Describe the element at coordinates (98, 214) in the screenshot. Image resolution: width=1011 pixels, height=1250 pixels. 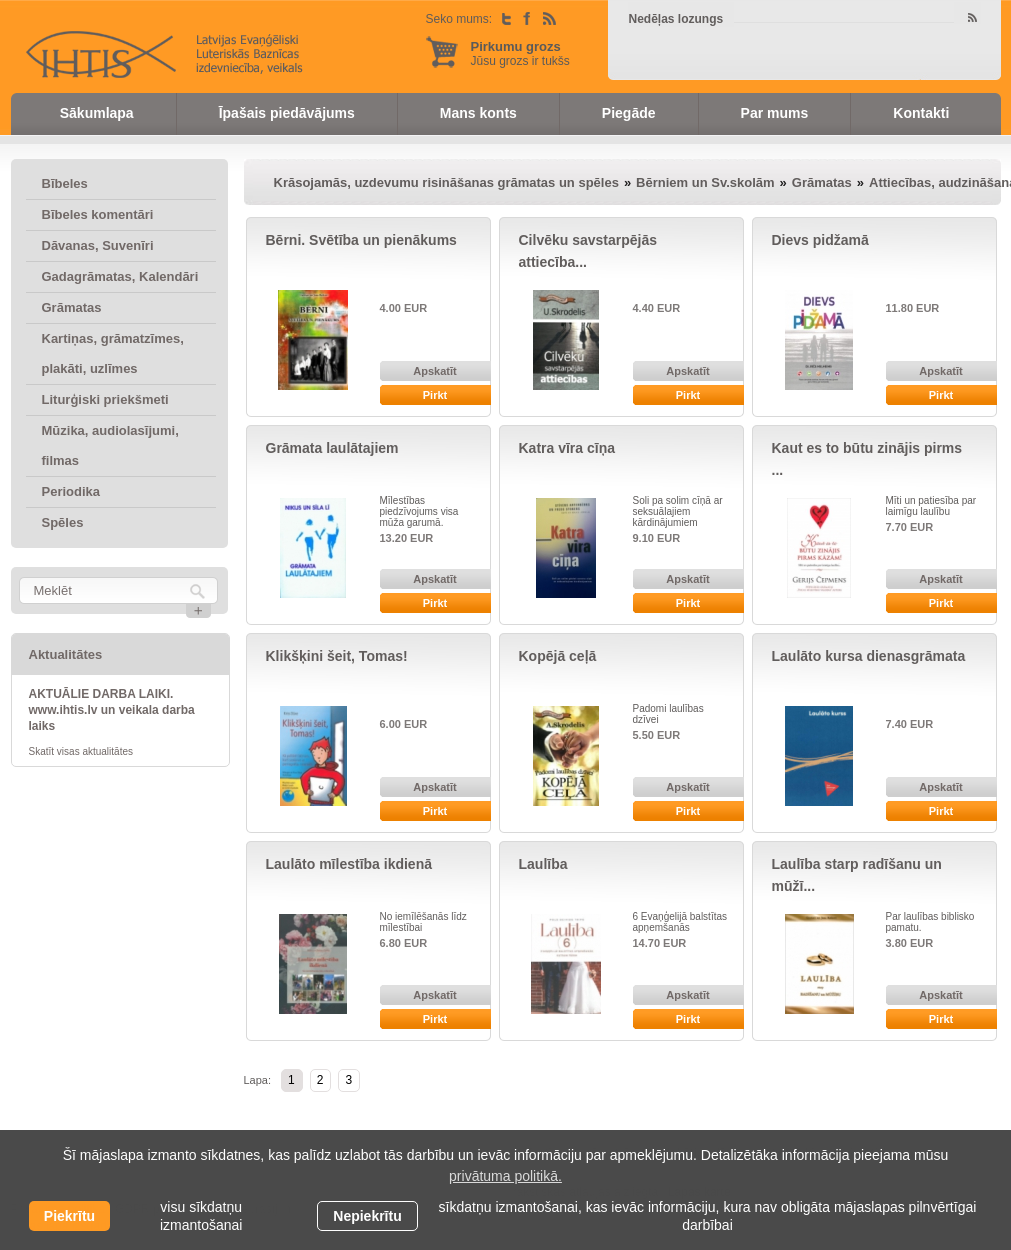
I see `Bībeles komentāri` at that location.